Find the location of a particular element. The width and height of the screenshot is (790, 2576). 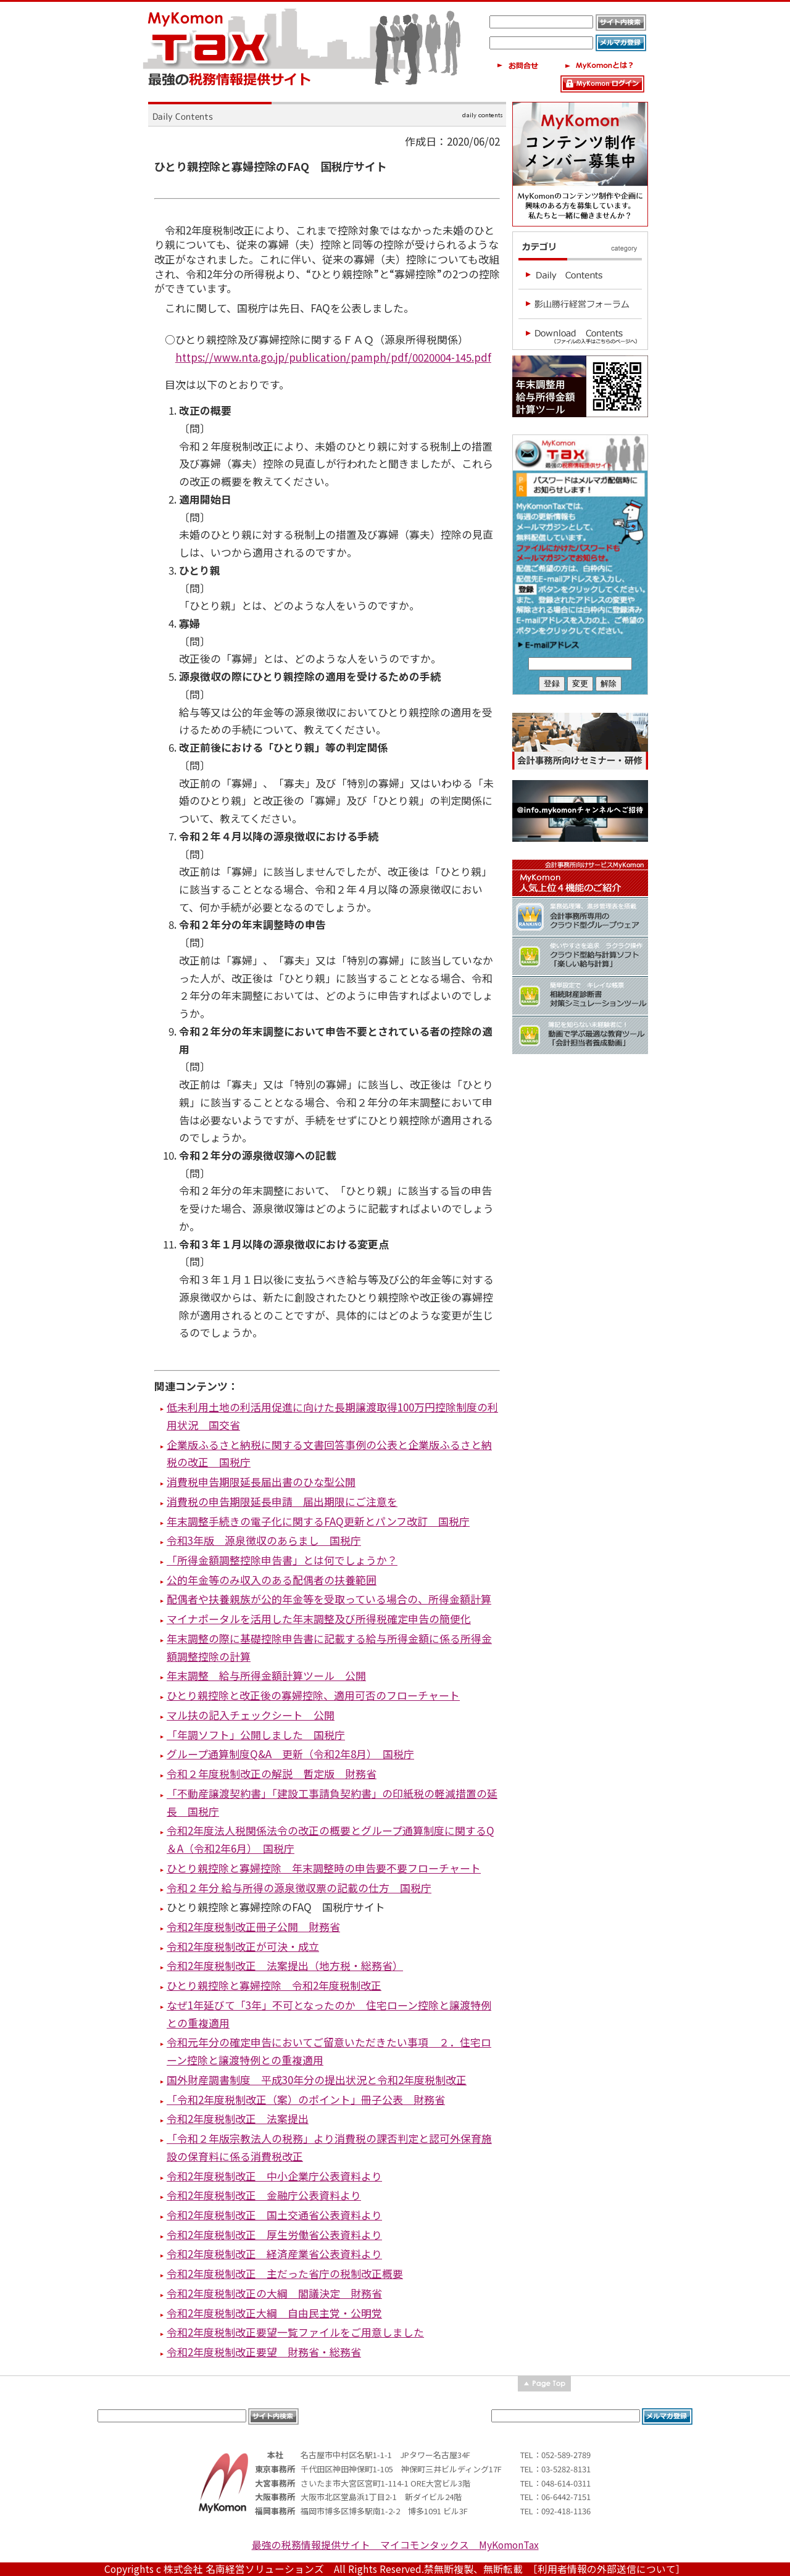

国外財産調書制度 平成30年分の提出状況と令和2年度税制改正 is located at coordinates (317, 2079).